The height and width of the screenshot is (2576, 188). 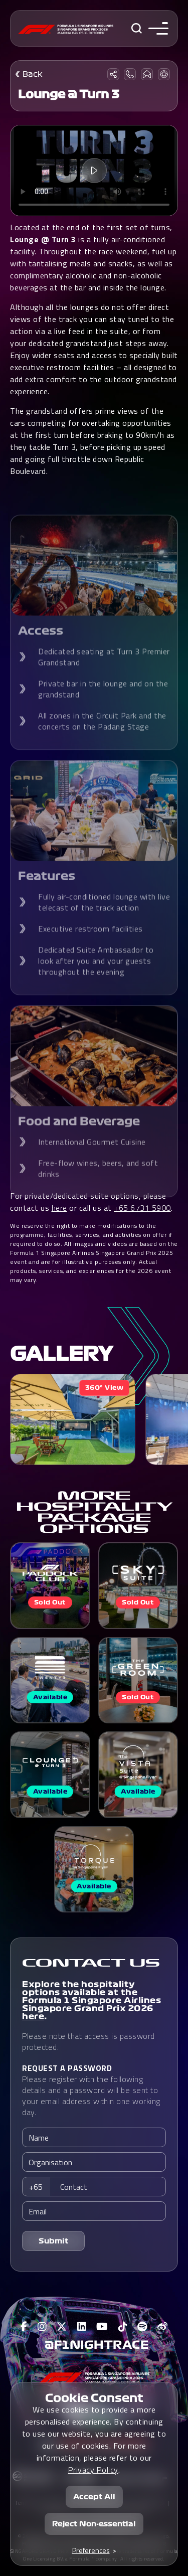 What do you see at coordinates (33, 74) in the screenshot?
I see `Back` at bounding box center [33, 74].